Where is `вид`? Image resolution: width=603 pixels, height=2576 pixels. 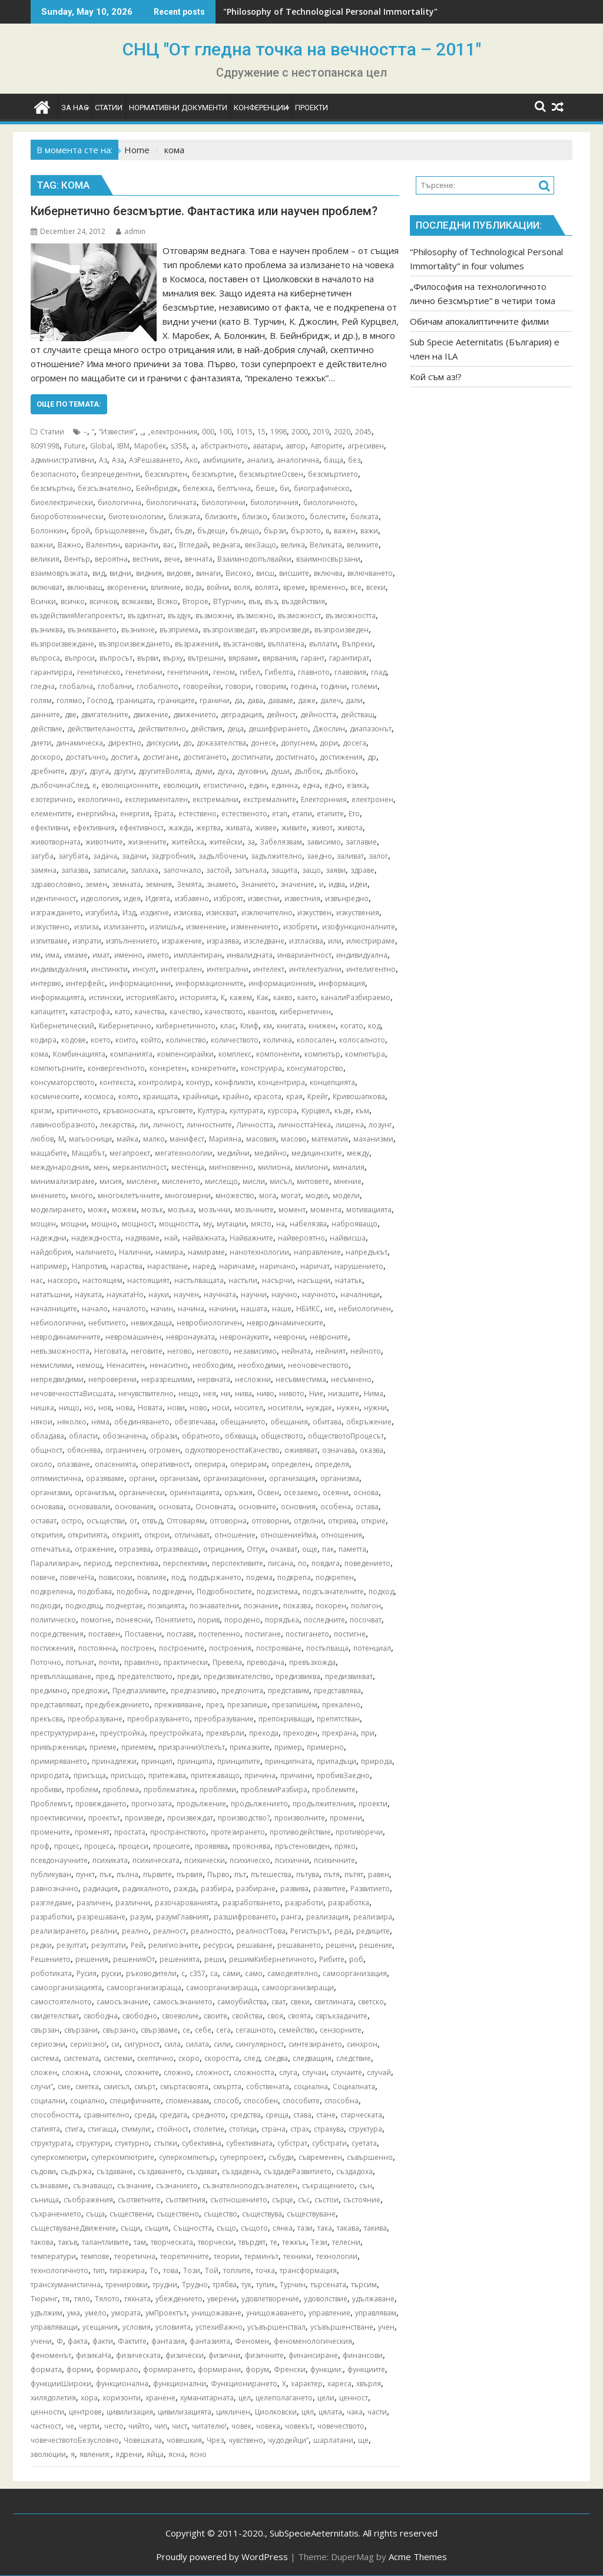 вид is located at coordinates (98, 573).